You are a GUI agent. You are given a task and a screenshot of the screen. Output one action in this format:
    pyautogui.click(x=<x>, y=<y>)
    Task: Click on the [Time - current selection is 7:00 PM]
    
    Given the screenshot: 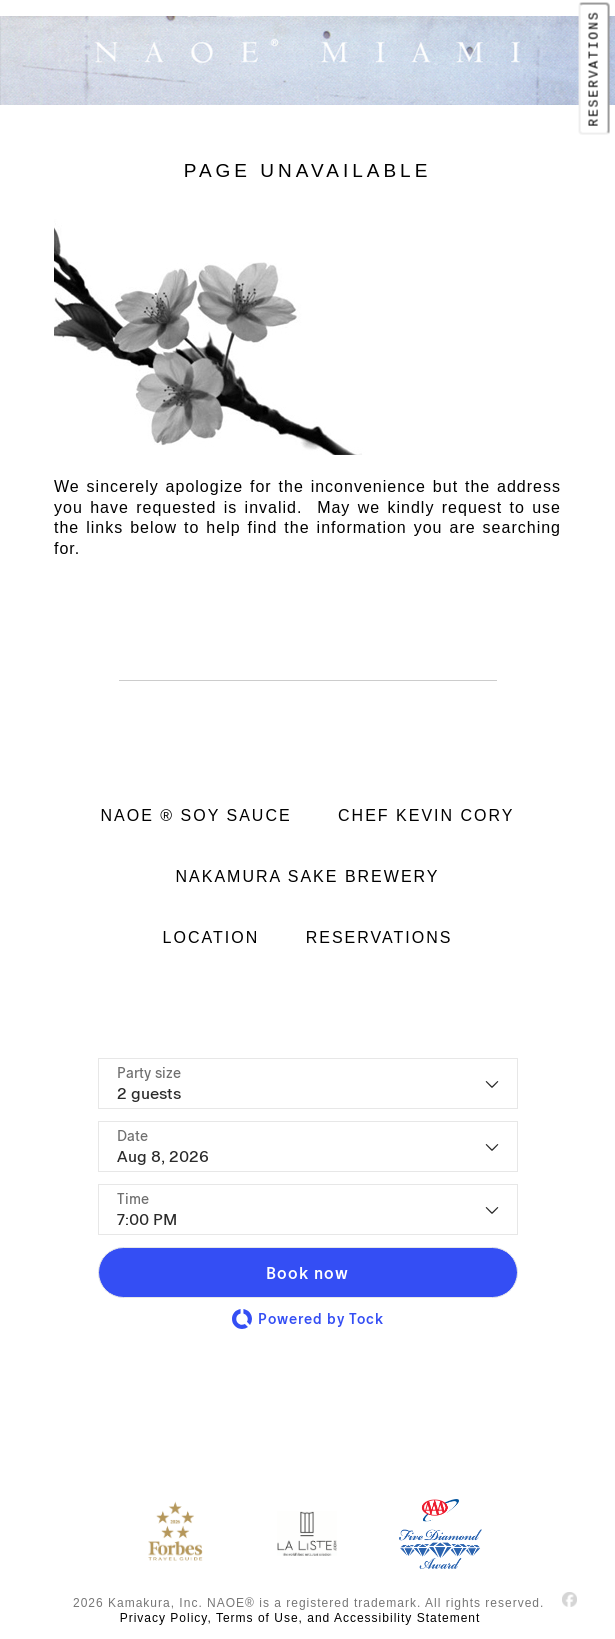 What is the action you would take?
    pyautogui.click(x=308, y=1209)
    